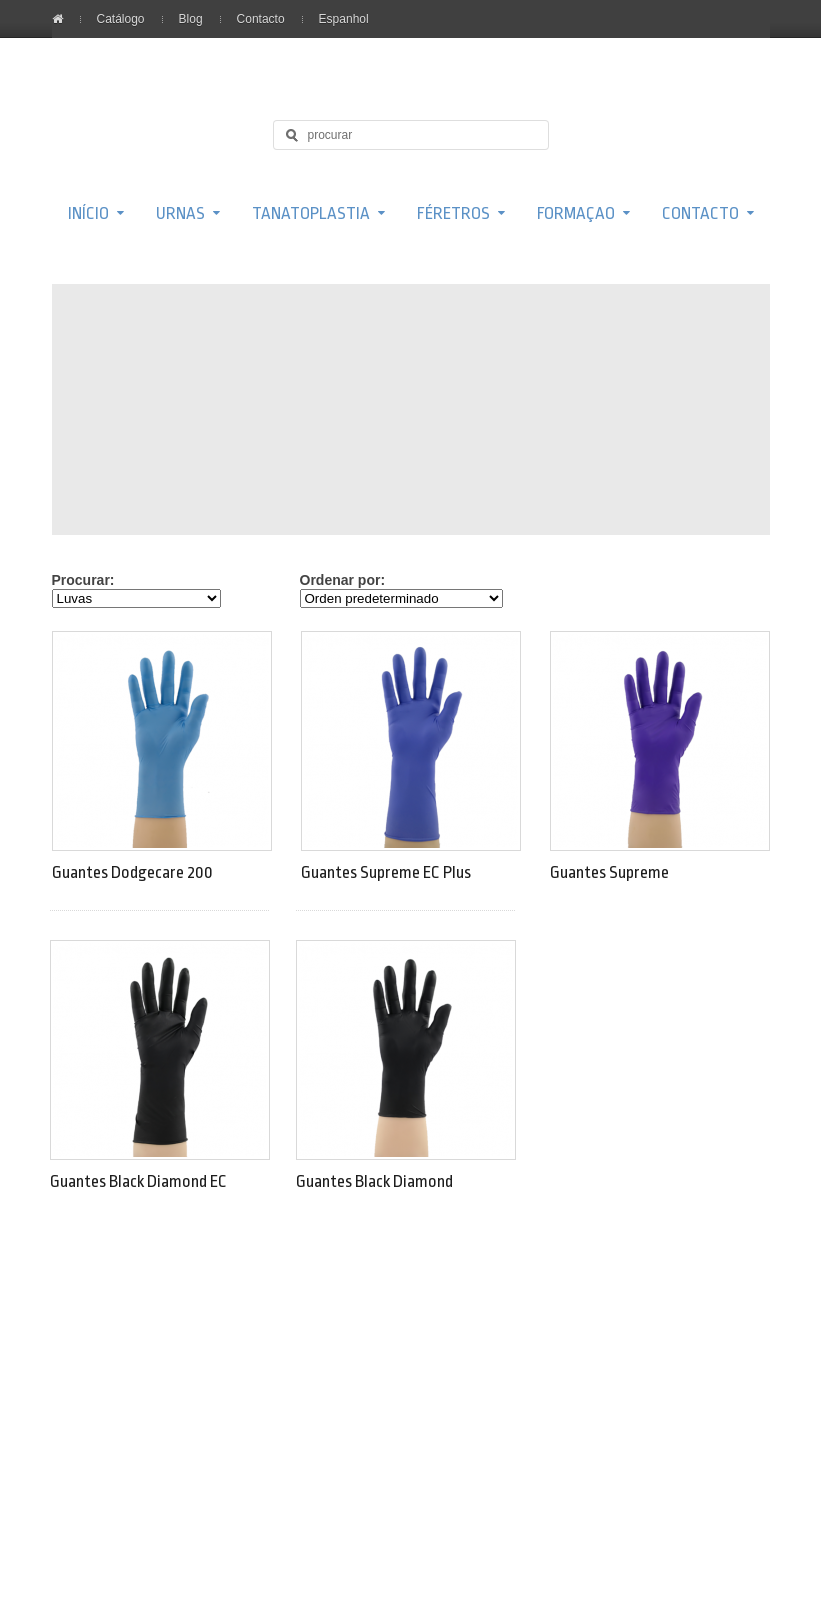  I want to click on Ordenar por:, so click(343, 580).